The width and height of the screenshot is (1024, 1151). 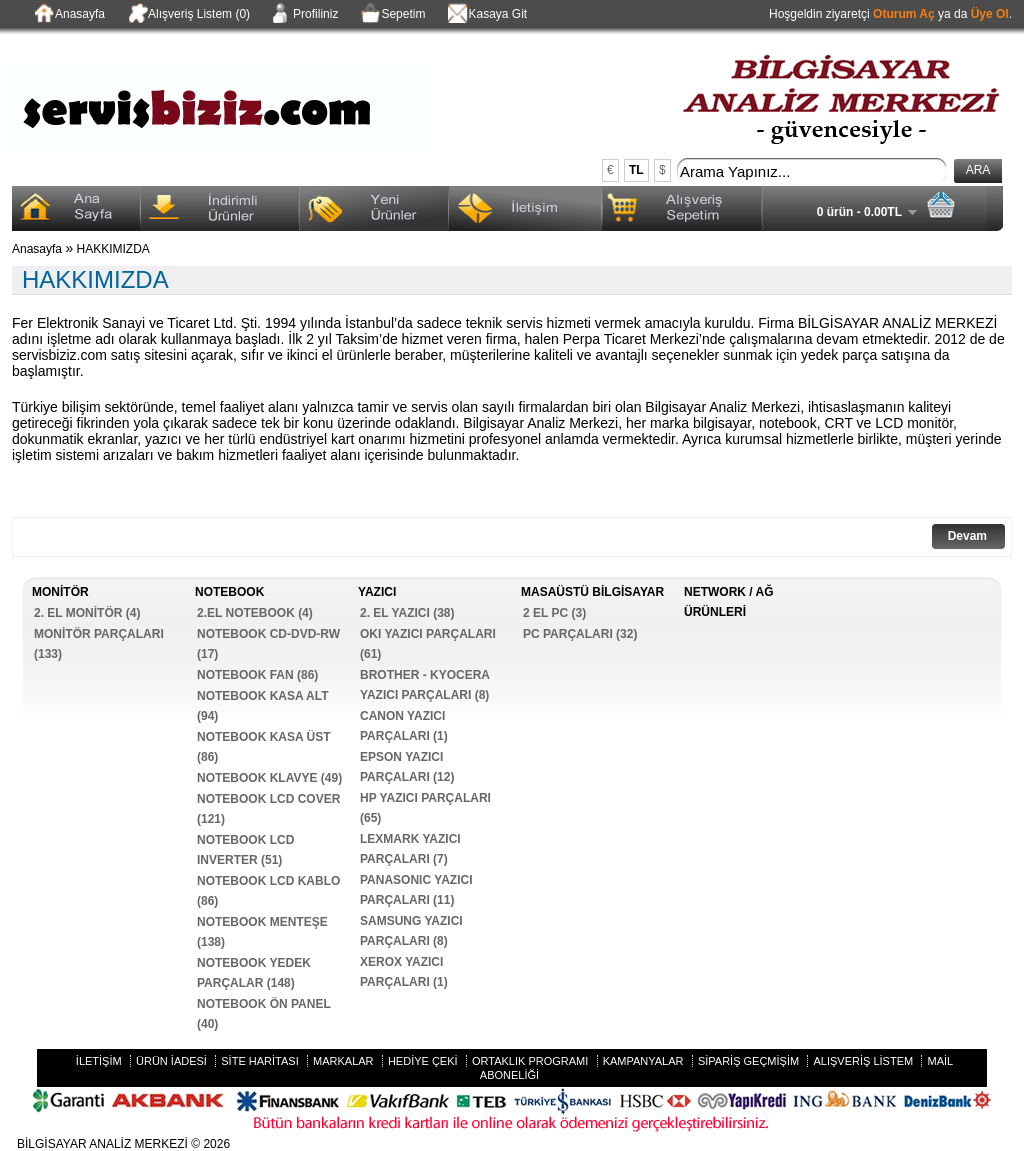 What do you see at coordinates (259, 1061) in the screenshot?
I see `Site Haritası` at bounding box center [259, 1061].